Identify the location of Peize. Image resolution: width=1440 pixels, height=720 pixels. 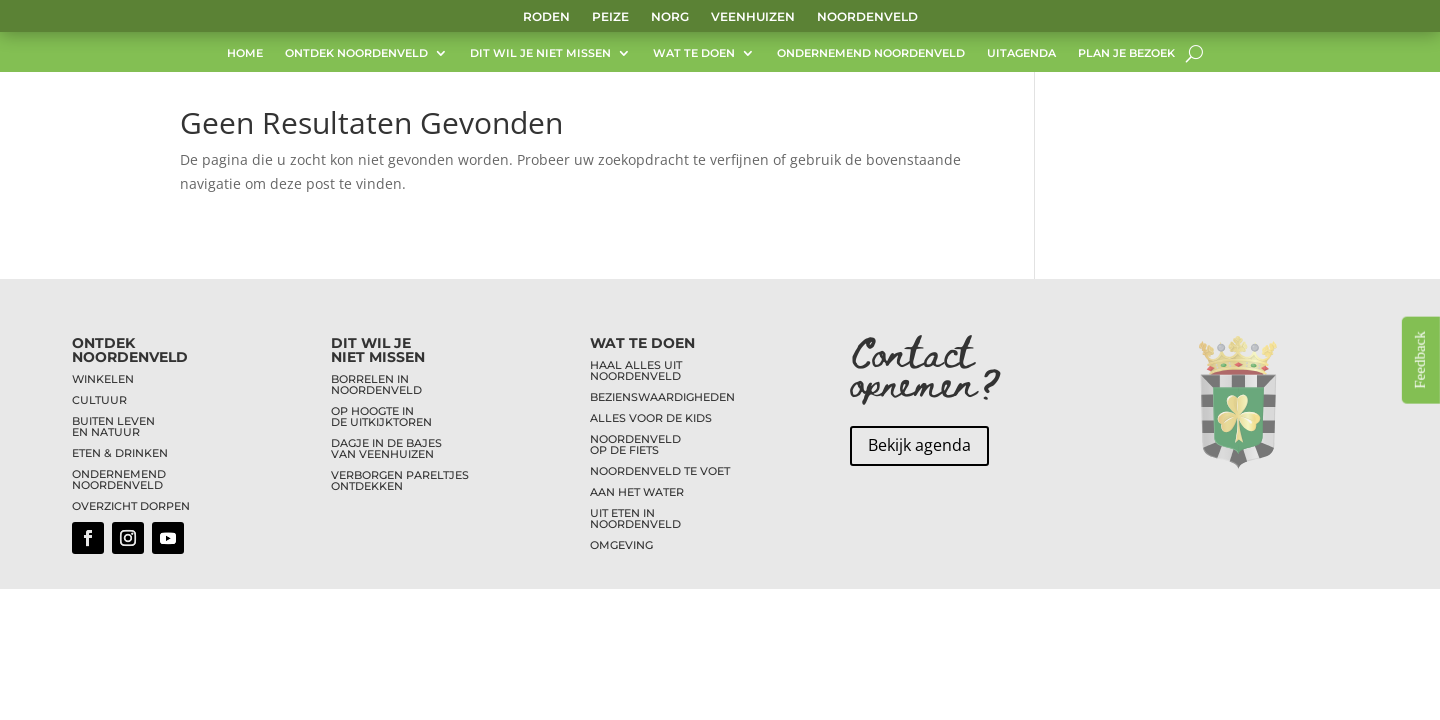
(610, 17).